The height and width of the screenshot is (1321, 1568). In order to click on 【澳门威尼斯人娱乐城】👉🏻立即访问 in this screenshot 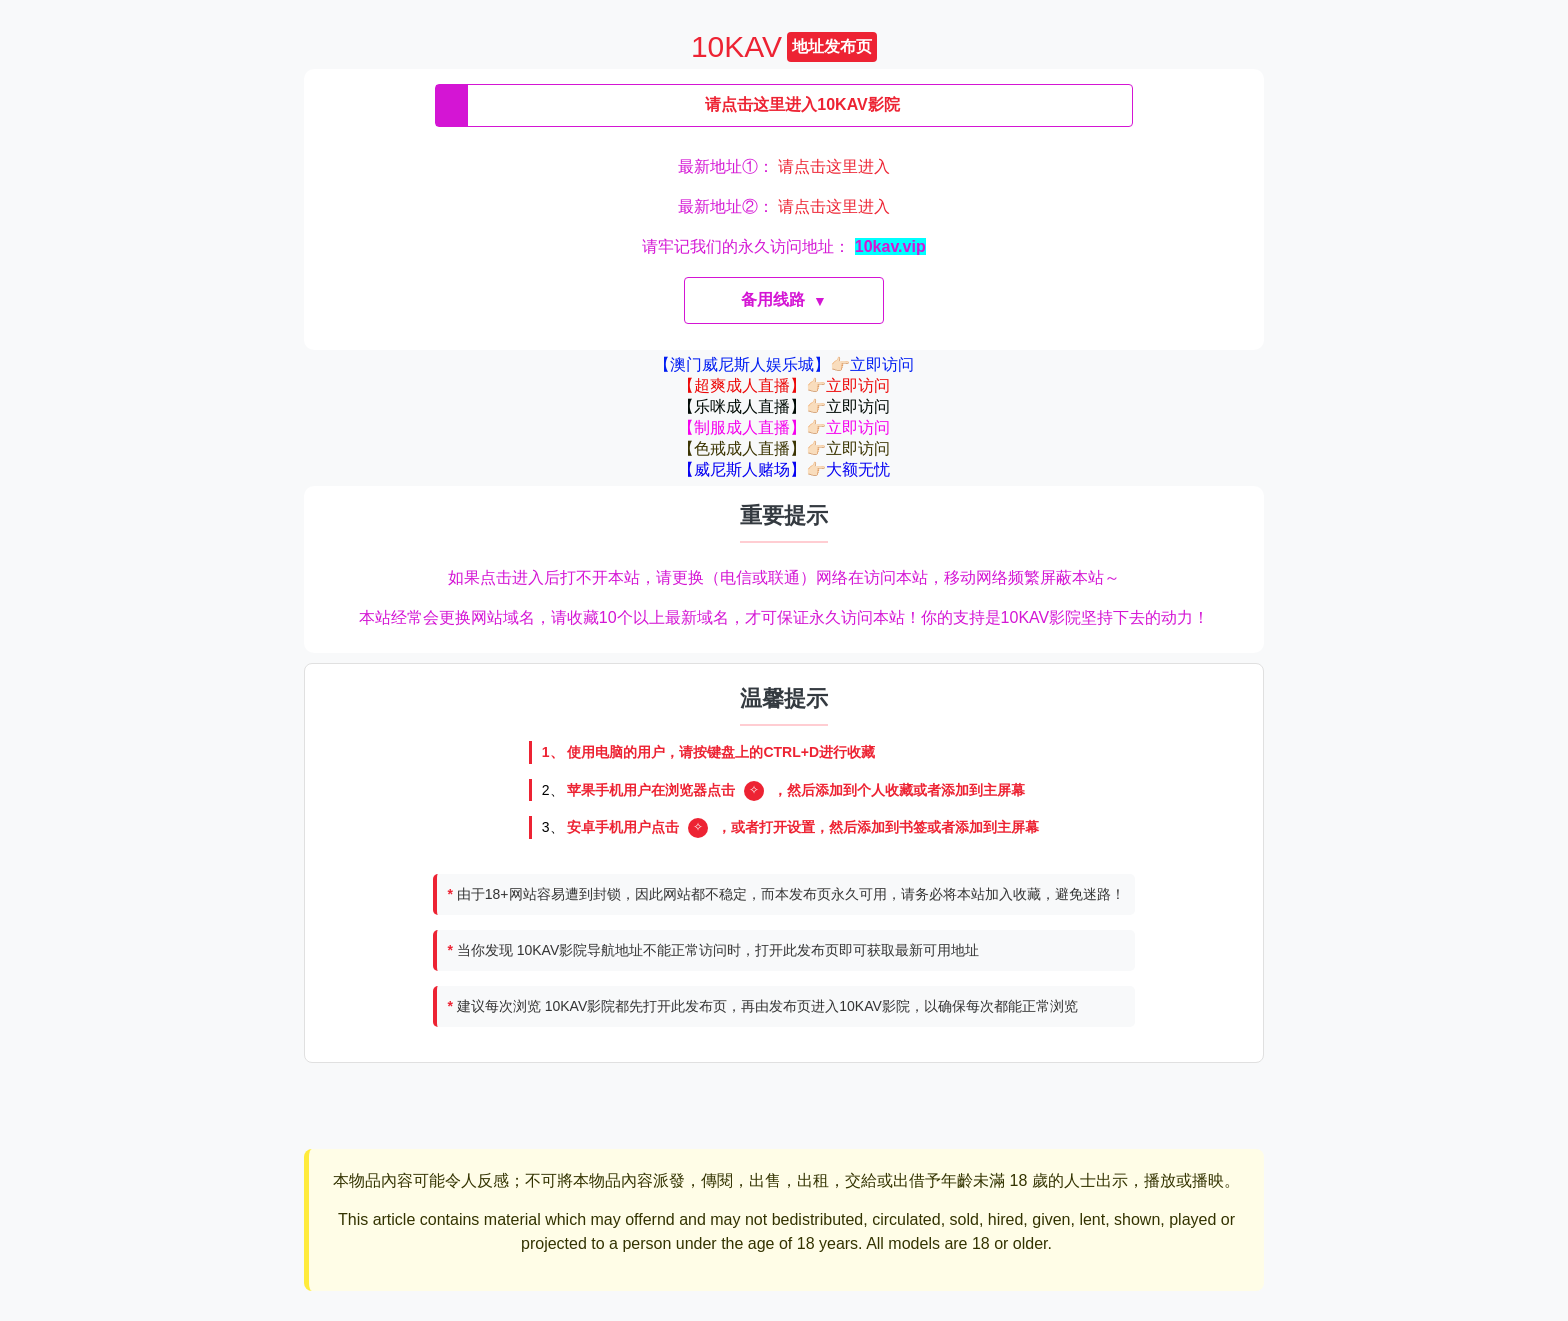, I will do `click(784, 364)`.